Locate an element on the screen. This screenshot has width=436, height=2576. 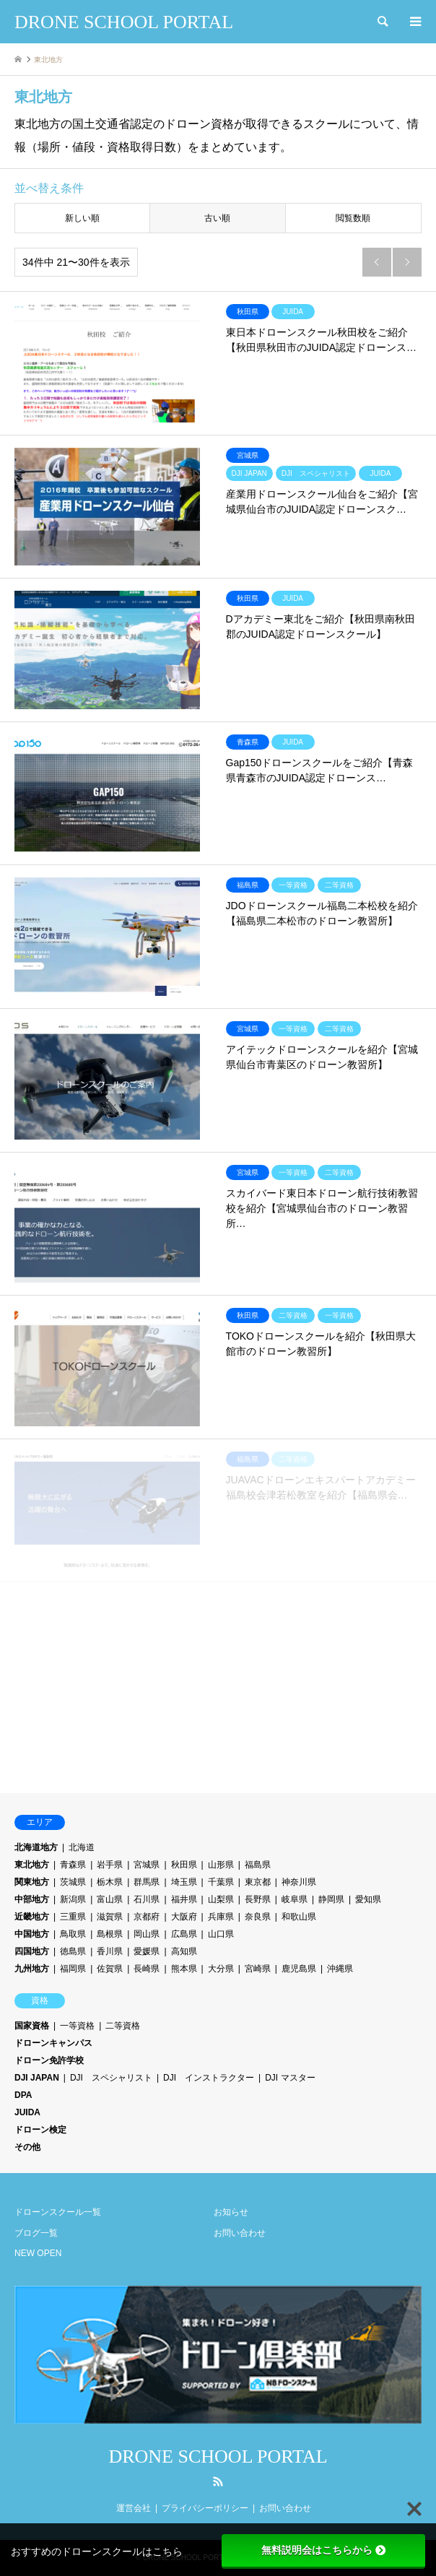
広島県 is located at coordinates (184, 1934).